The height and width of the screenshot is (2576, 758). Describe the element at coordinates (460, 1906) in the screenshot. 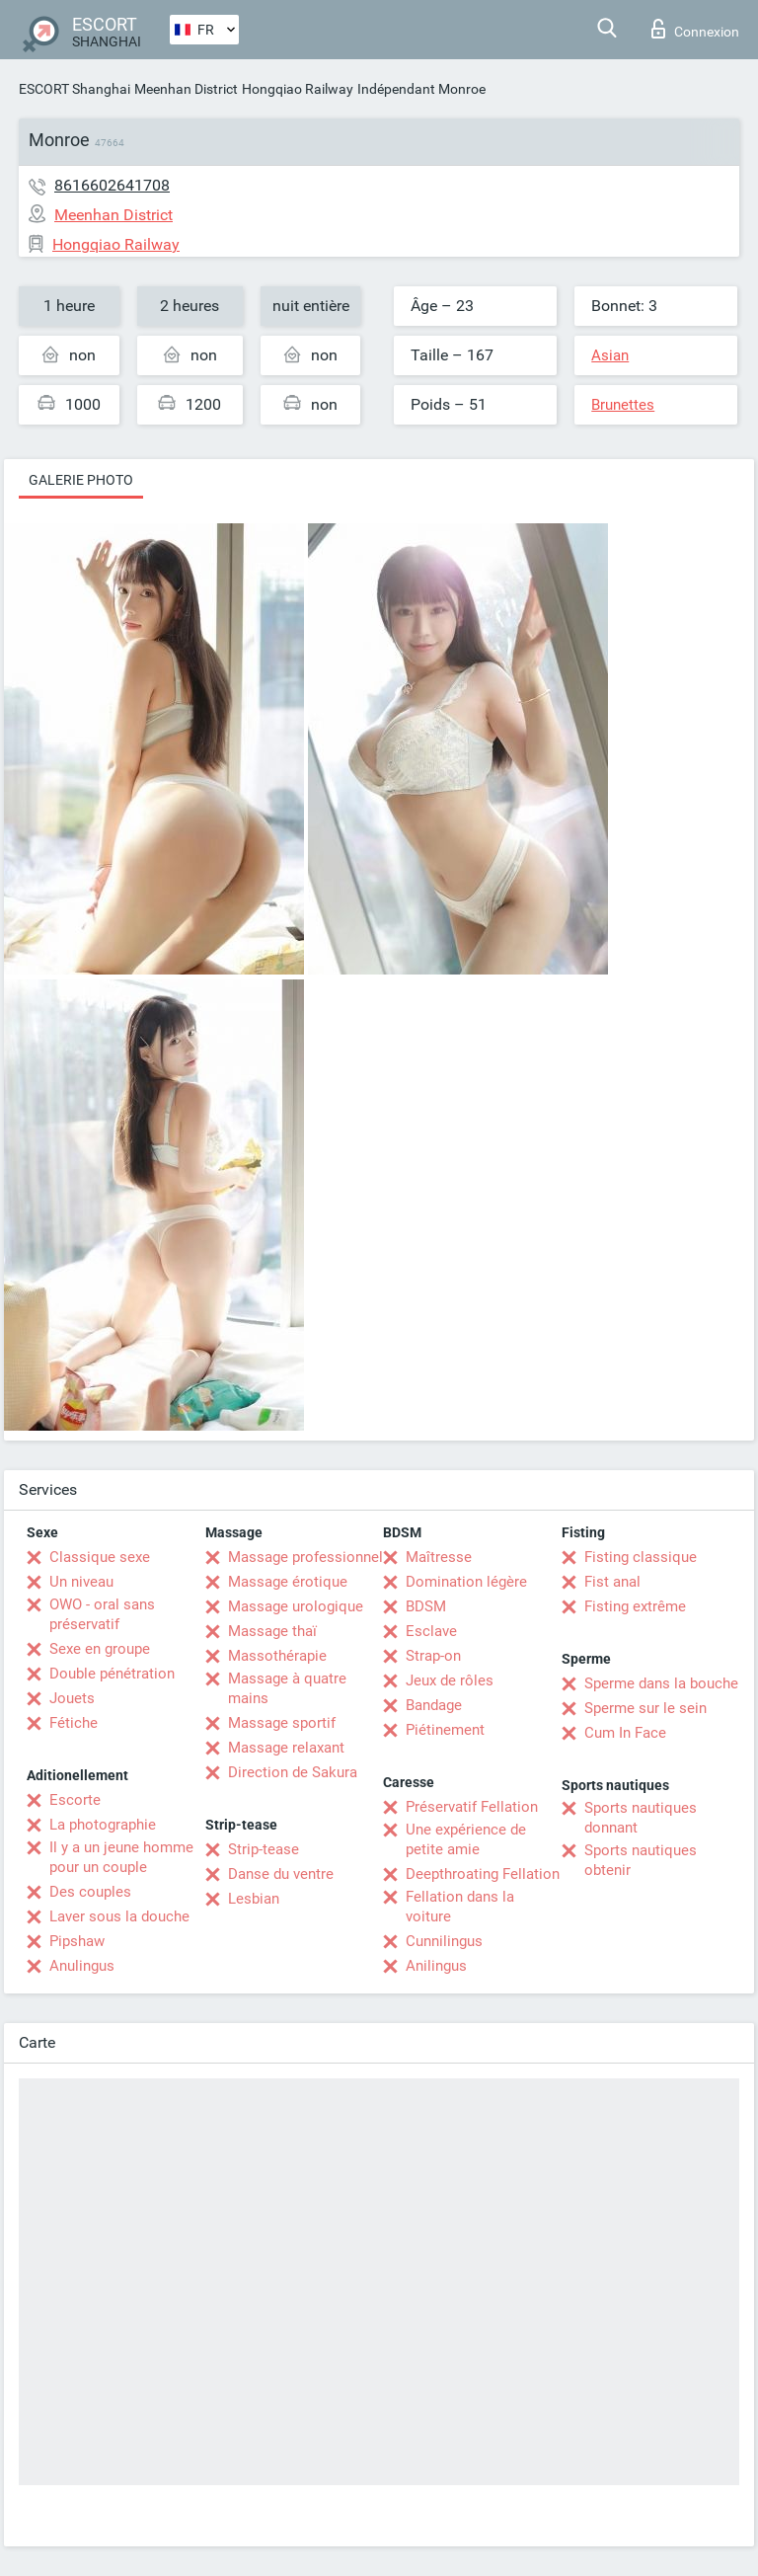

I see `Fellation dans la voiture` at that location.